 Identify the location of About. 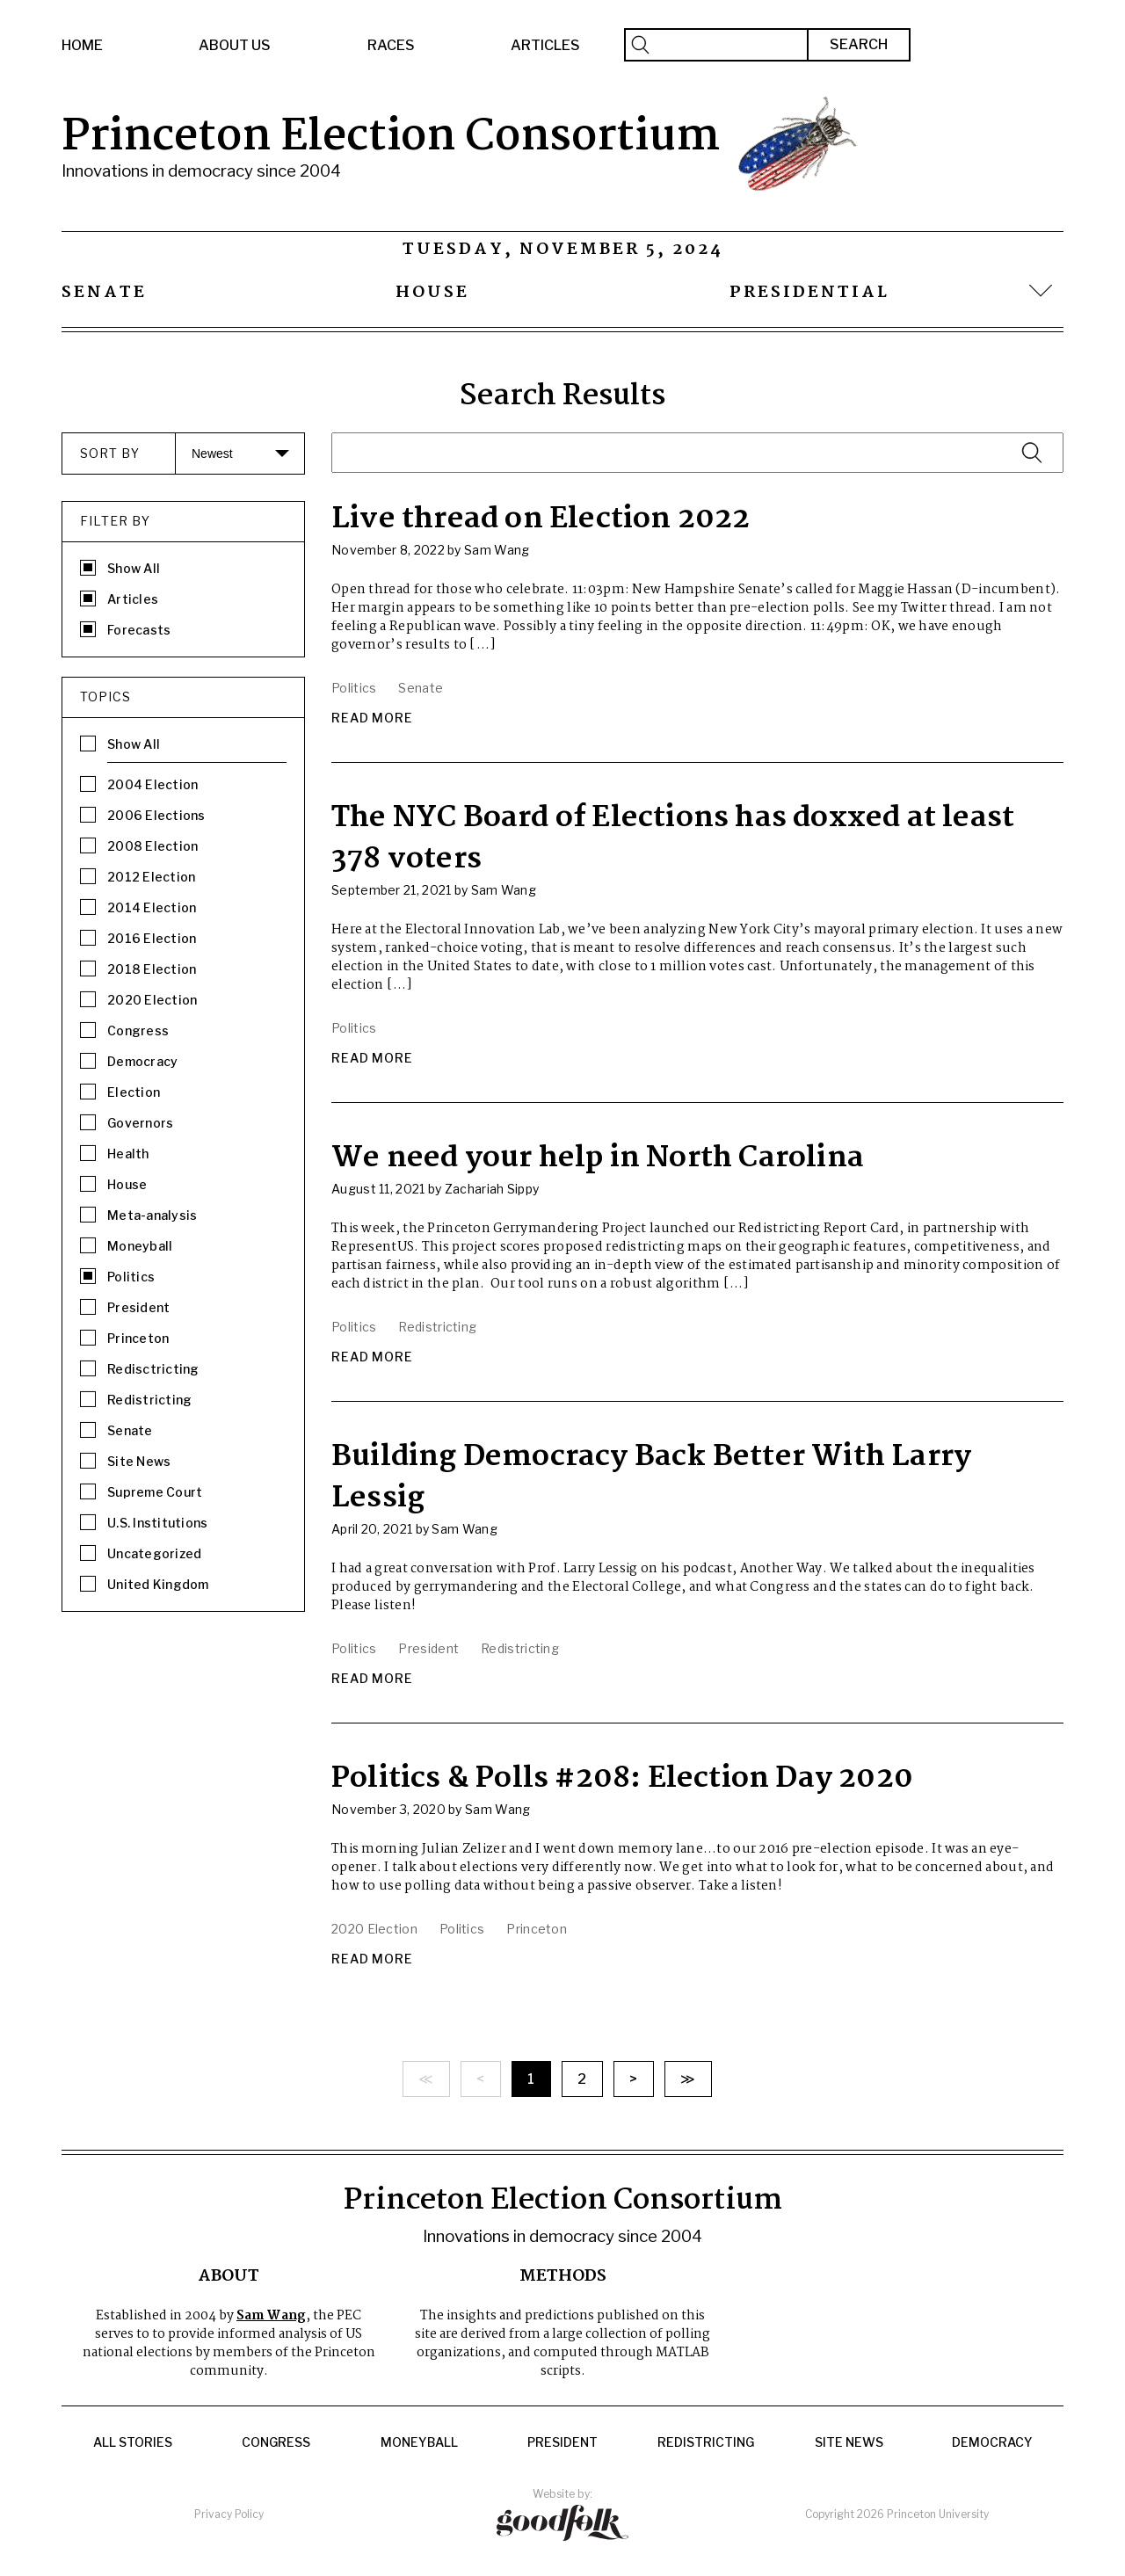
(228, 2276).